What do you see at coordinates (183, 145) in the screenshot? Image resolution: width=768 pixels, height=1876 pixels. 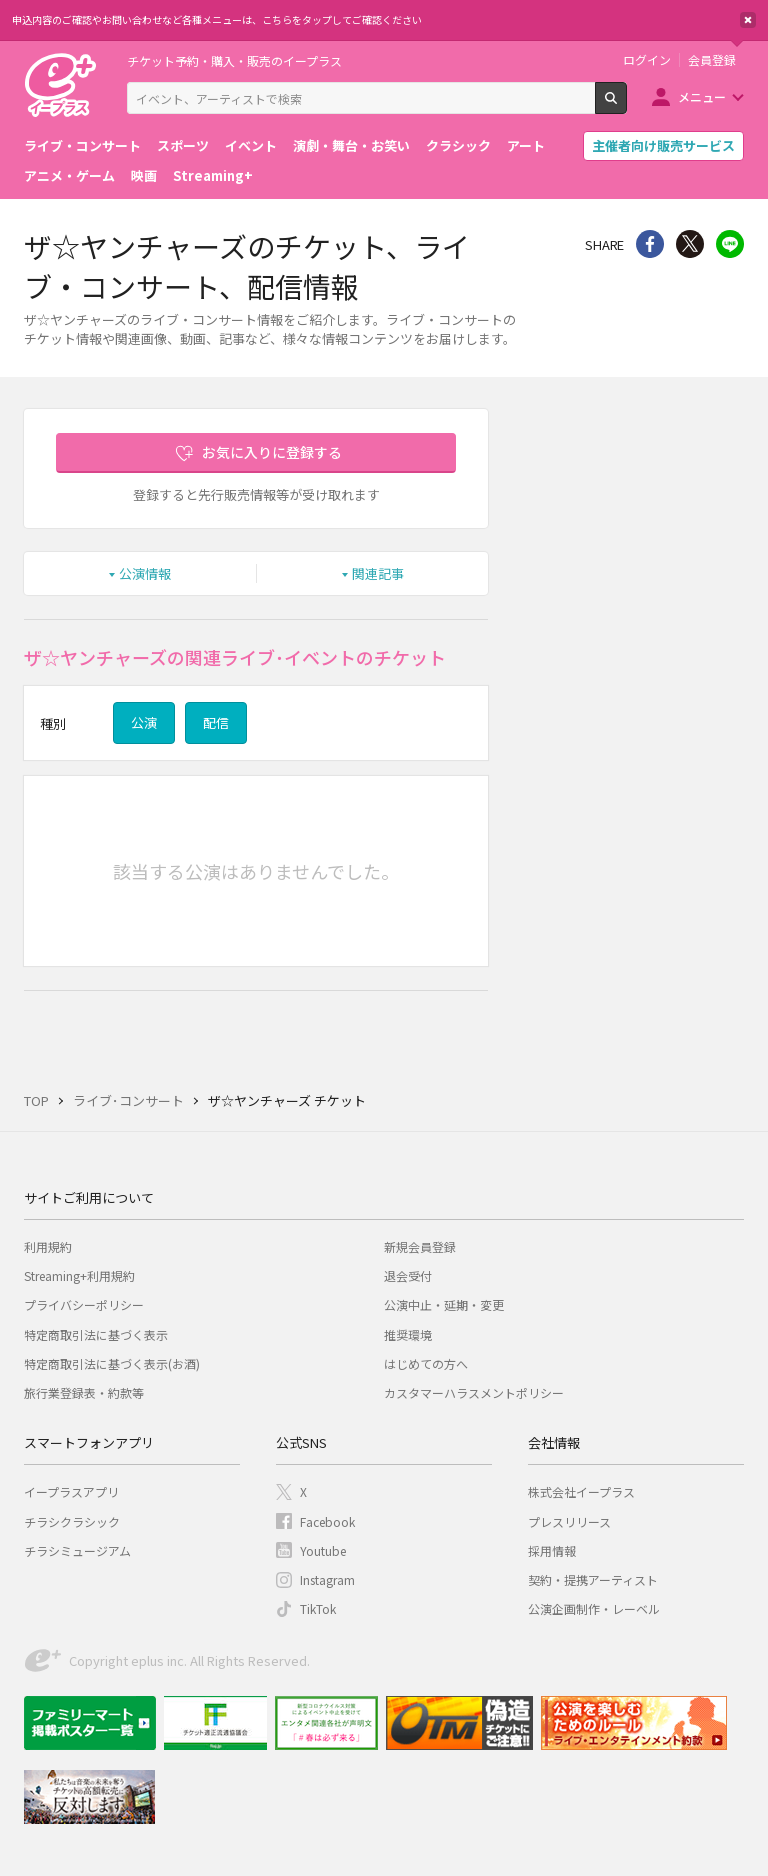 I see `スポーツ` at bounding box center [183, 145].